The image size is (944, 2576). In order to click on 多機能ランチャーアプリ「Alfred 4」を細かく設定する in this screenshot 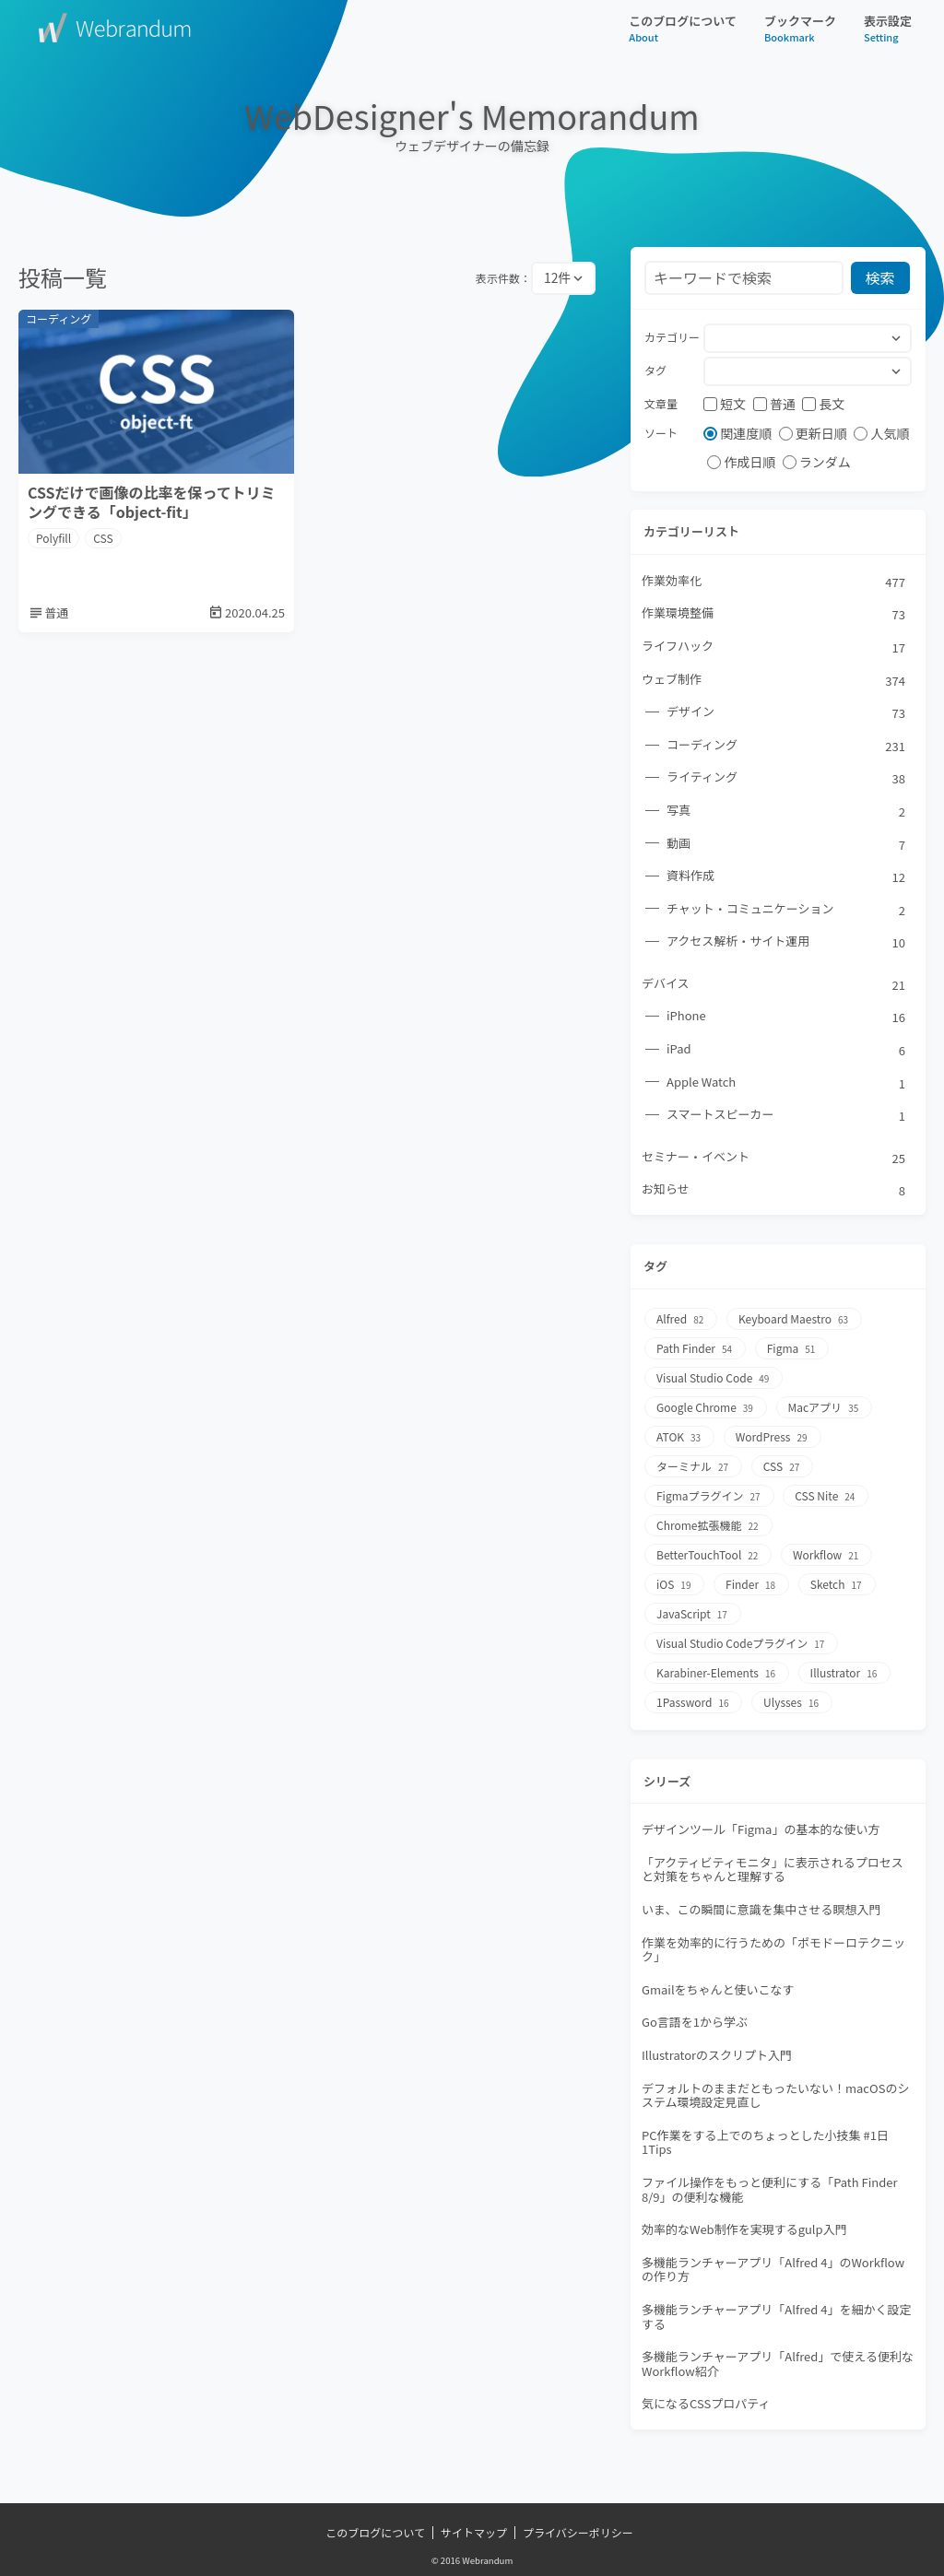, I will do `click(776, 2316)`.